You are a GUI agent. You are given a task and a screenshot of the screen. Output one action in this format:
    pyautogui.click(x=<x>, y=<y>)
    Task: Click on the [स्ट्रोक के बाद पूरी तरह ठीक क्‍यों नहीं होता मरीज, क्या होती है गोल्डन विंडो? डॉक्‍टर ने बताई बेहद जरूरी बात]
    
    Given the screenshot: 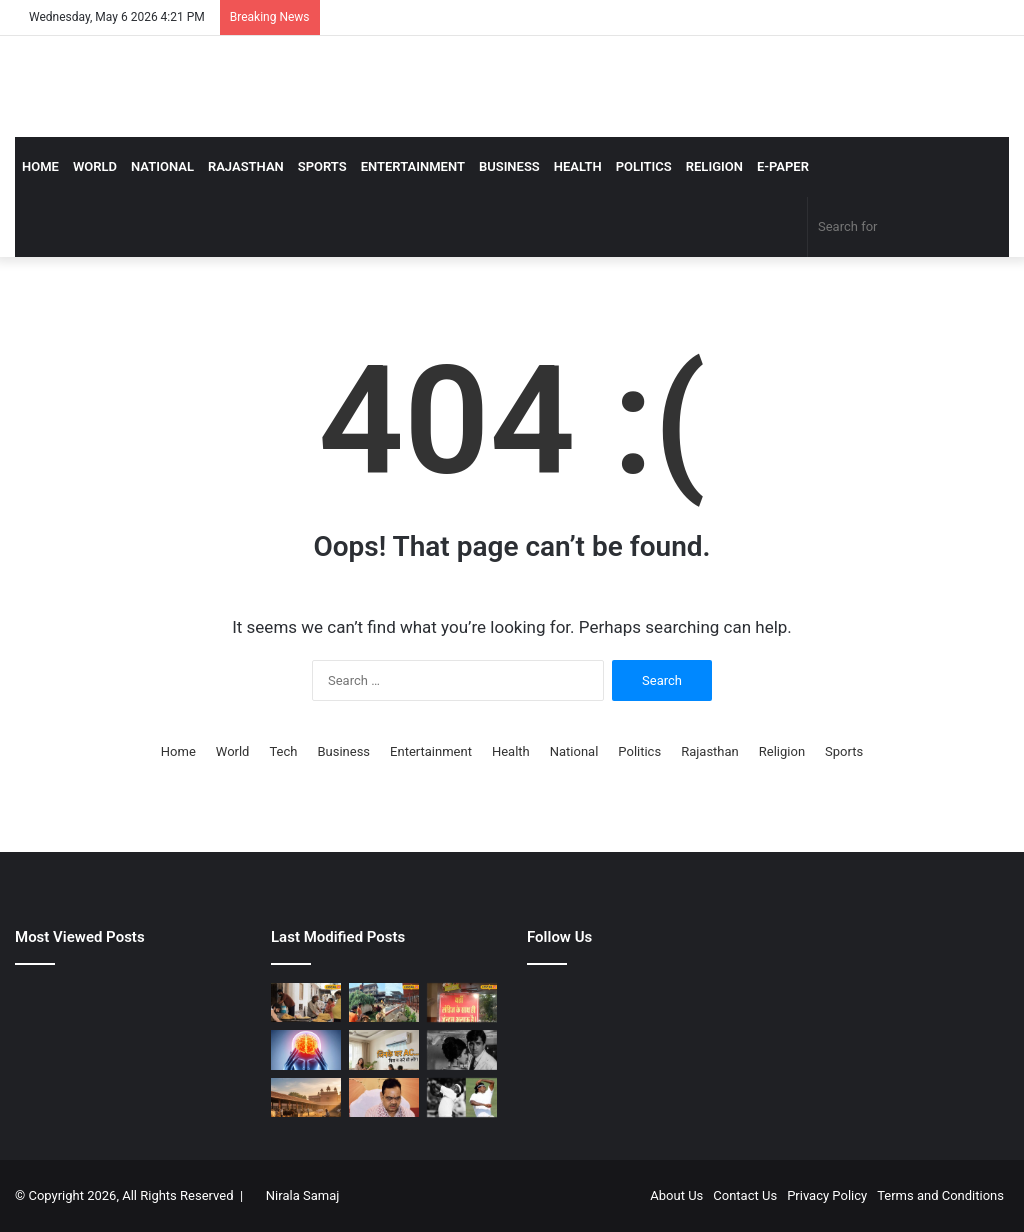 What is the action you would take?
    pyautogui.click(x=306, y=1049)
    